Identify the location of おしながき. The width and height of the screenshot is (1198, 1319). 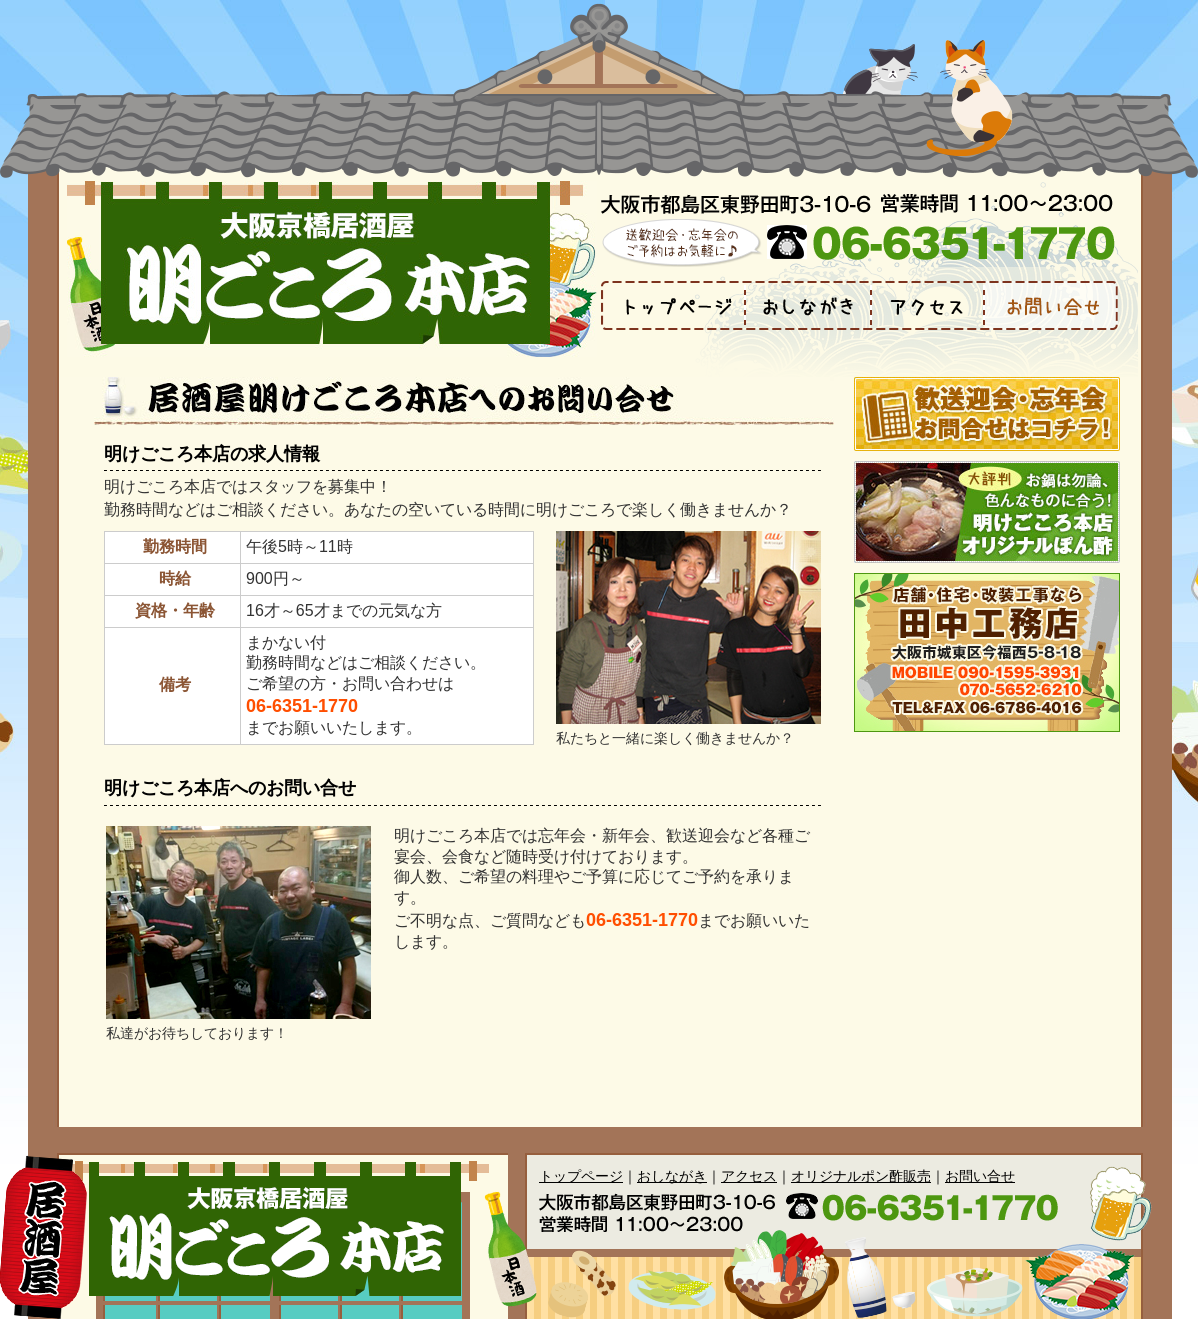
(672, 1176).